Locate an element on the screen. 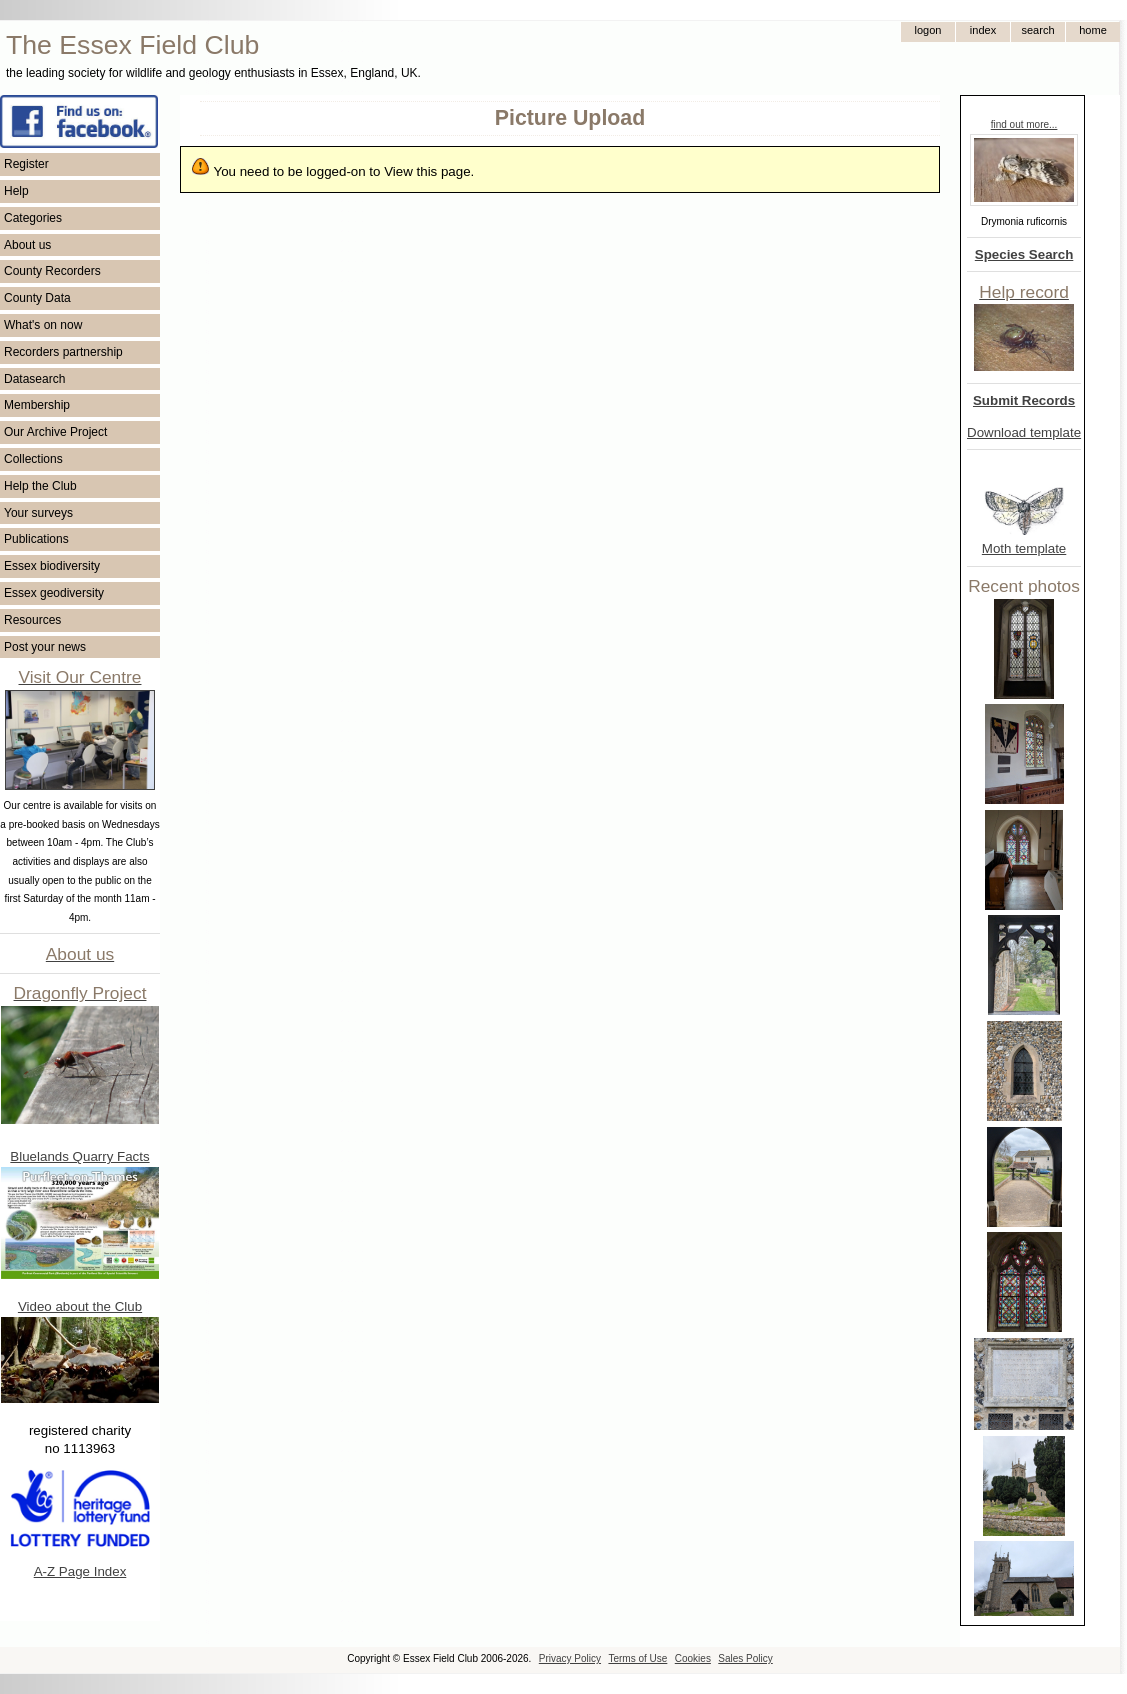 This screenshot has height=1694, width=1127. County Recorders is located at coordinates (52, 271).